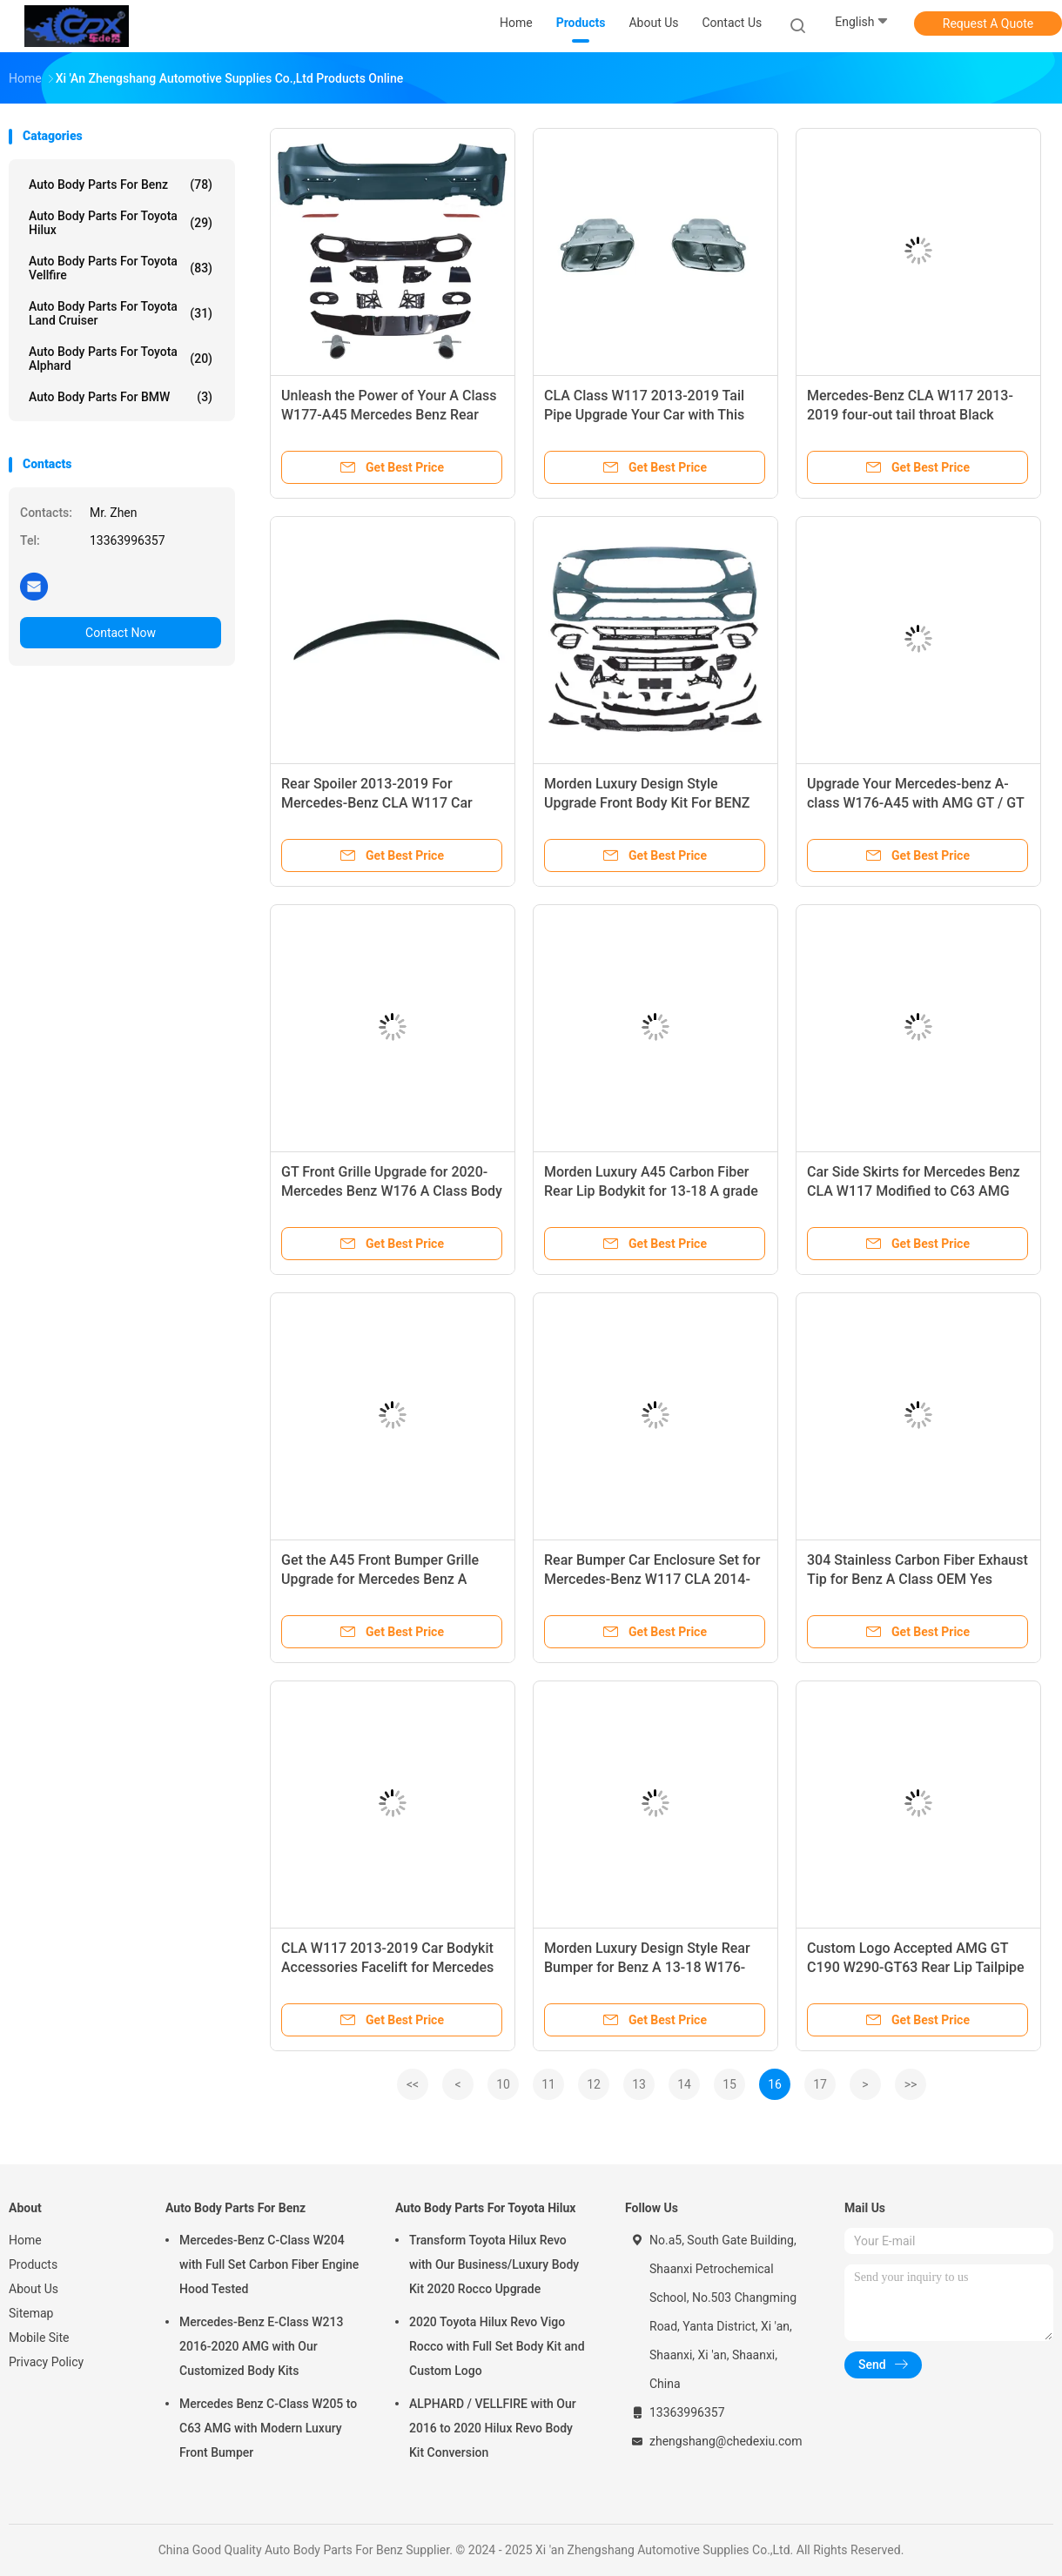  I want to click on Unleash the Power of Your A Class W177-A45 Mercedes Benz Rear Body Kits with Tail Lip, so click(389, 414).